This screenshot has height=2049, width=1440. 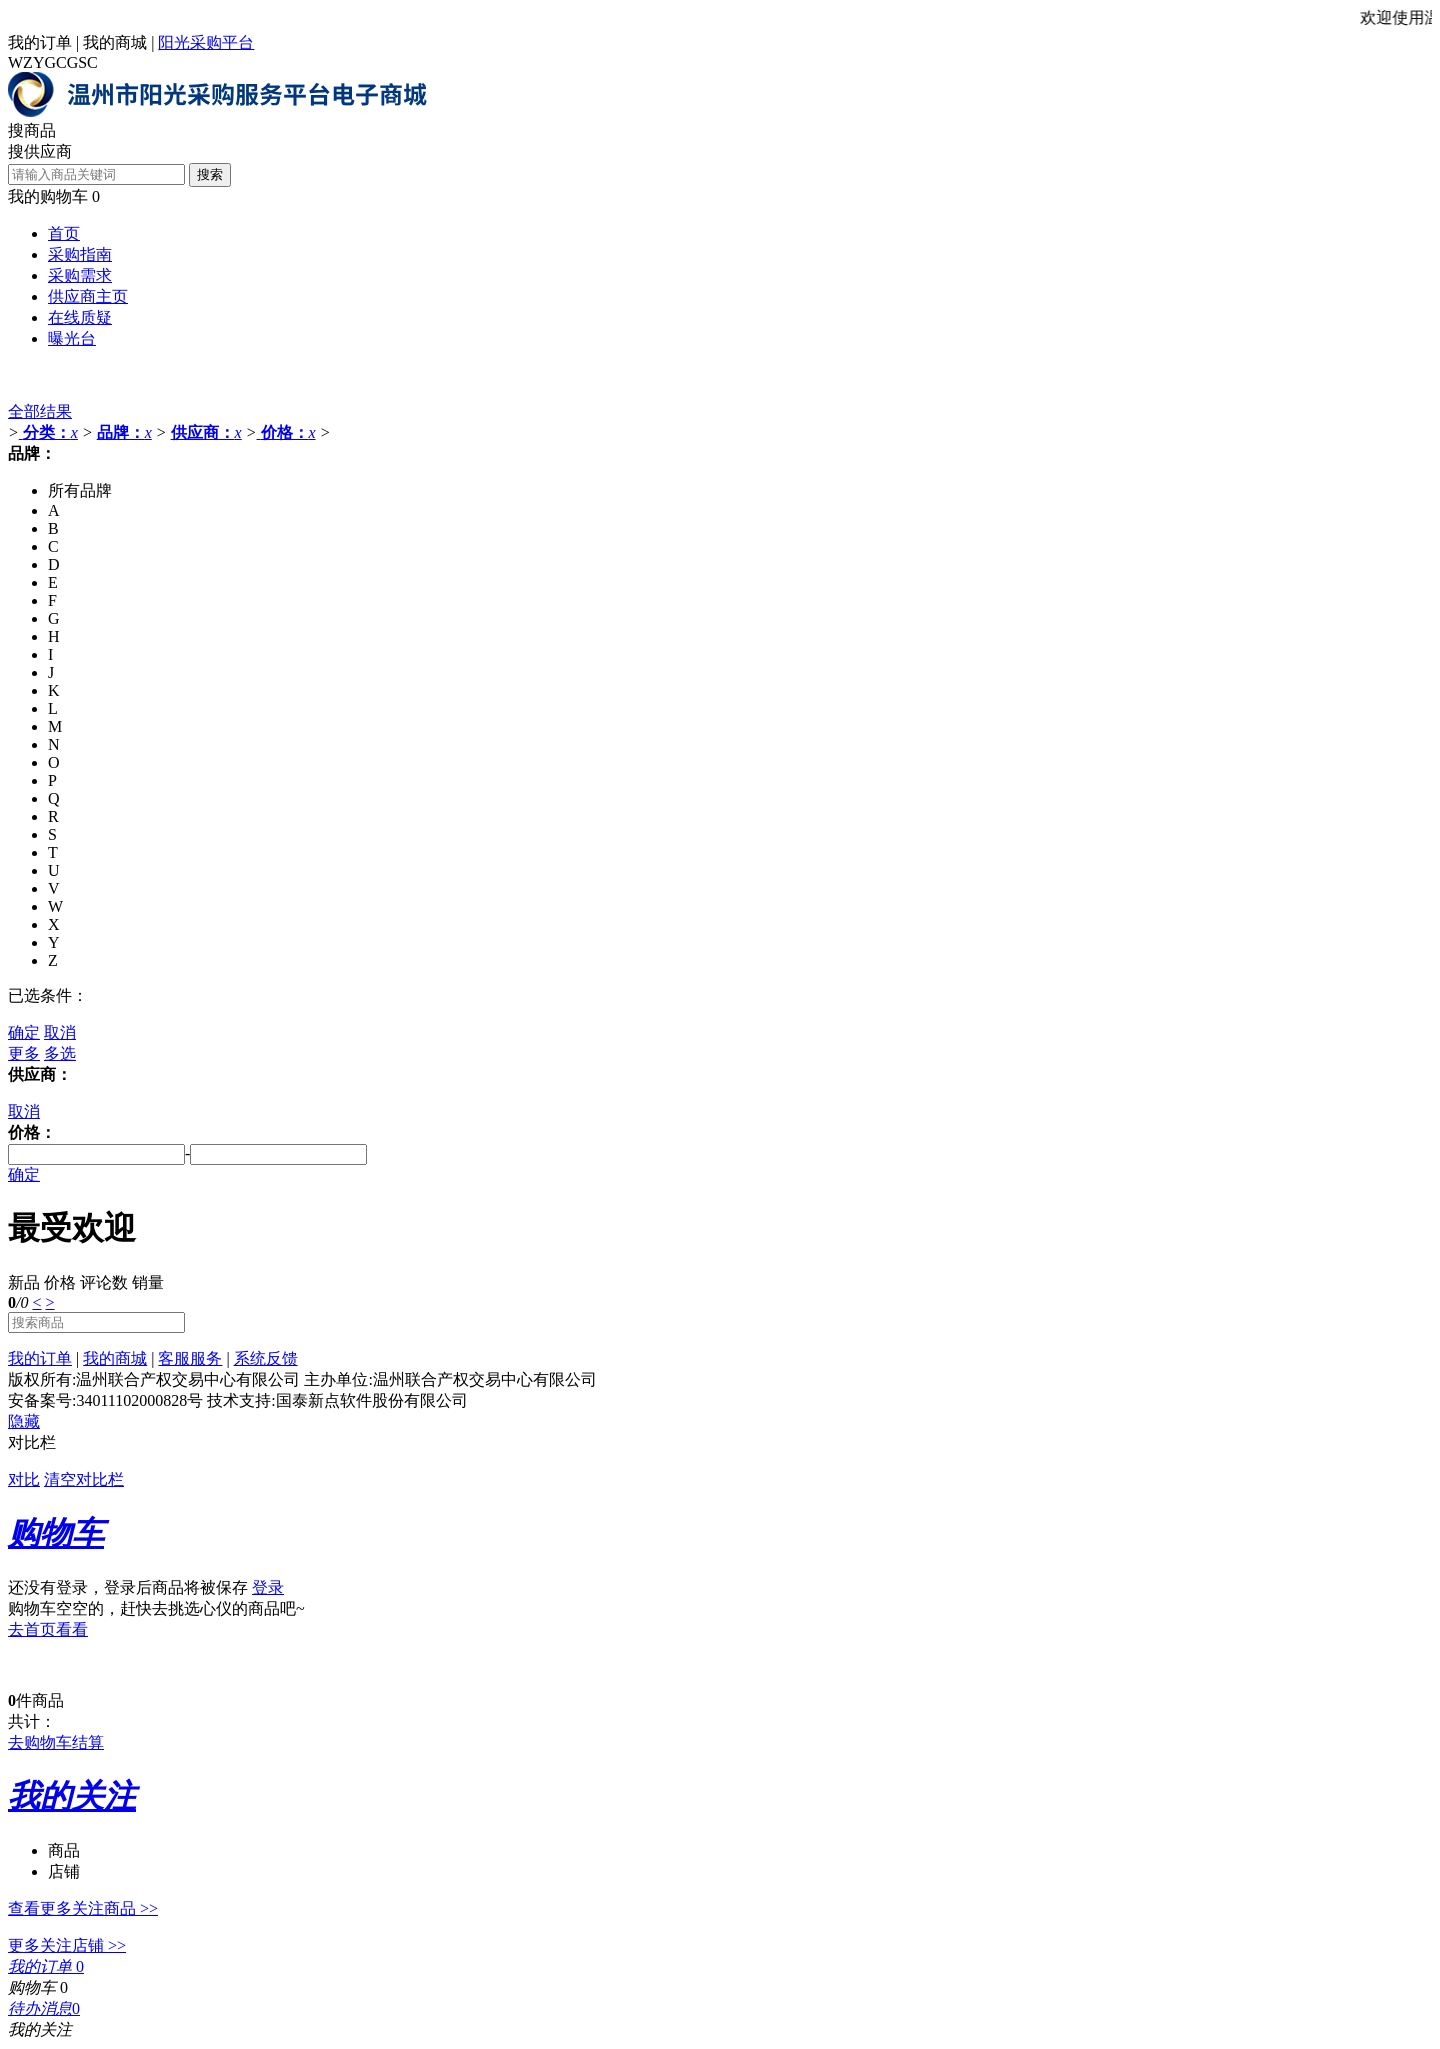 What do you see at coordinates (206, 42) in the screenshot?
I see `阳光采购平台` at bounding box center [206, 42].